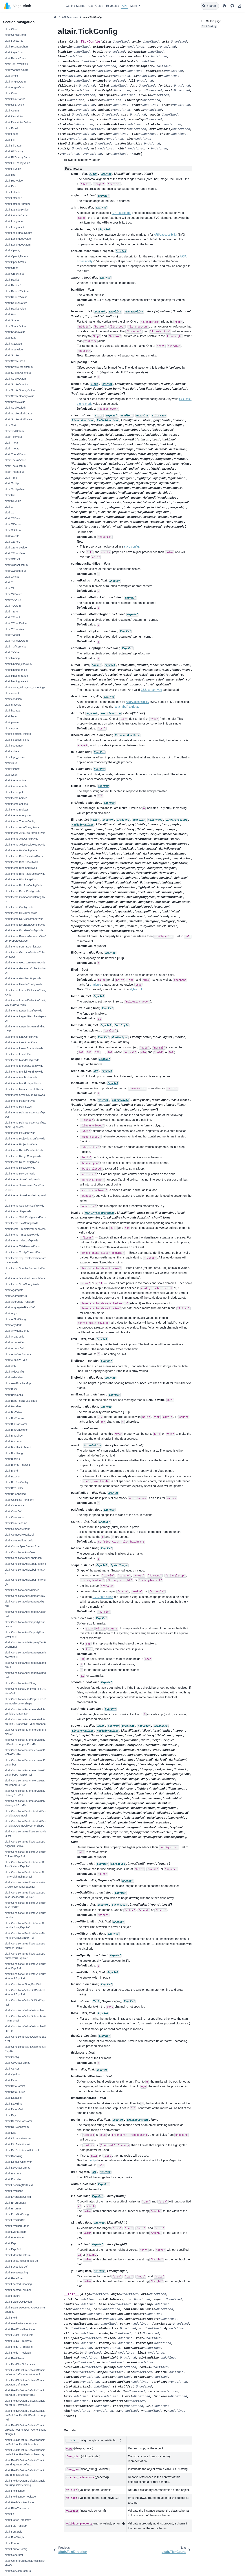 This screenshot has height=2576, width=245. What do you see at coordinates (20, 2496) in the screenshot?
I see `altair.FieldRangePredicate` at bounding box center [20, 2496].